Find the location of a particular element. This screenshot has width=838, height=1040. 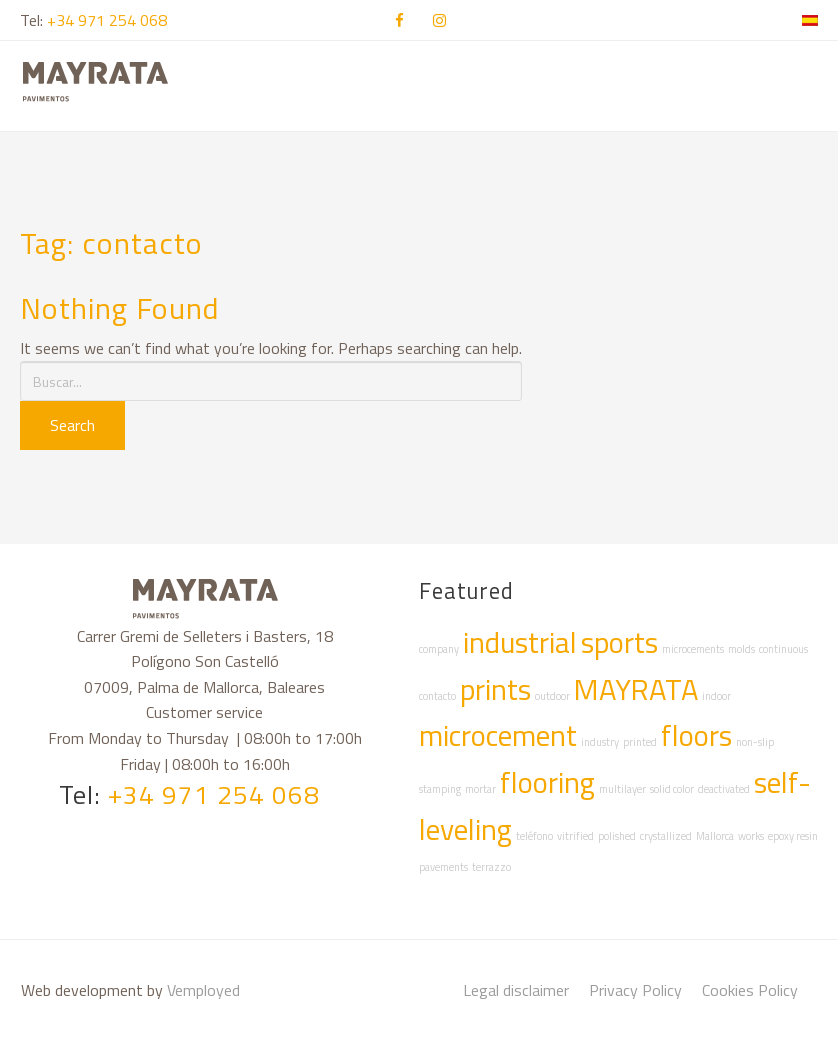

flooring is located at coordinates (547, 782).